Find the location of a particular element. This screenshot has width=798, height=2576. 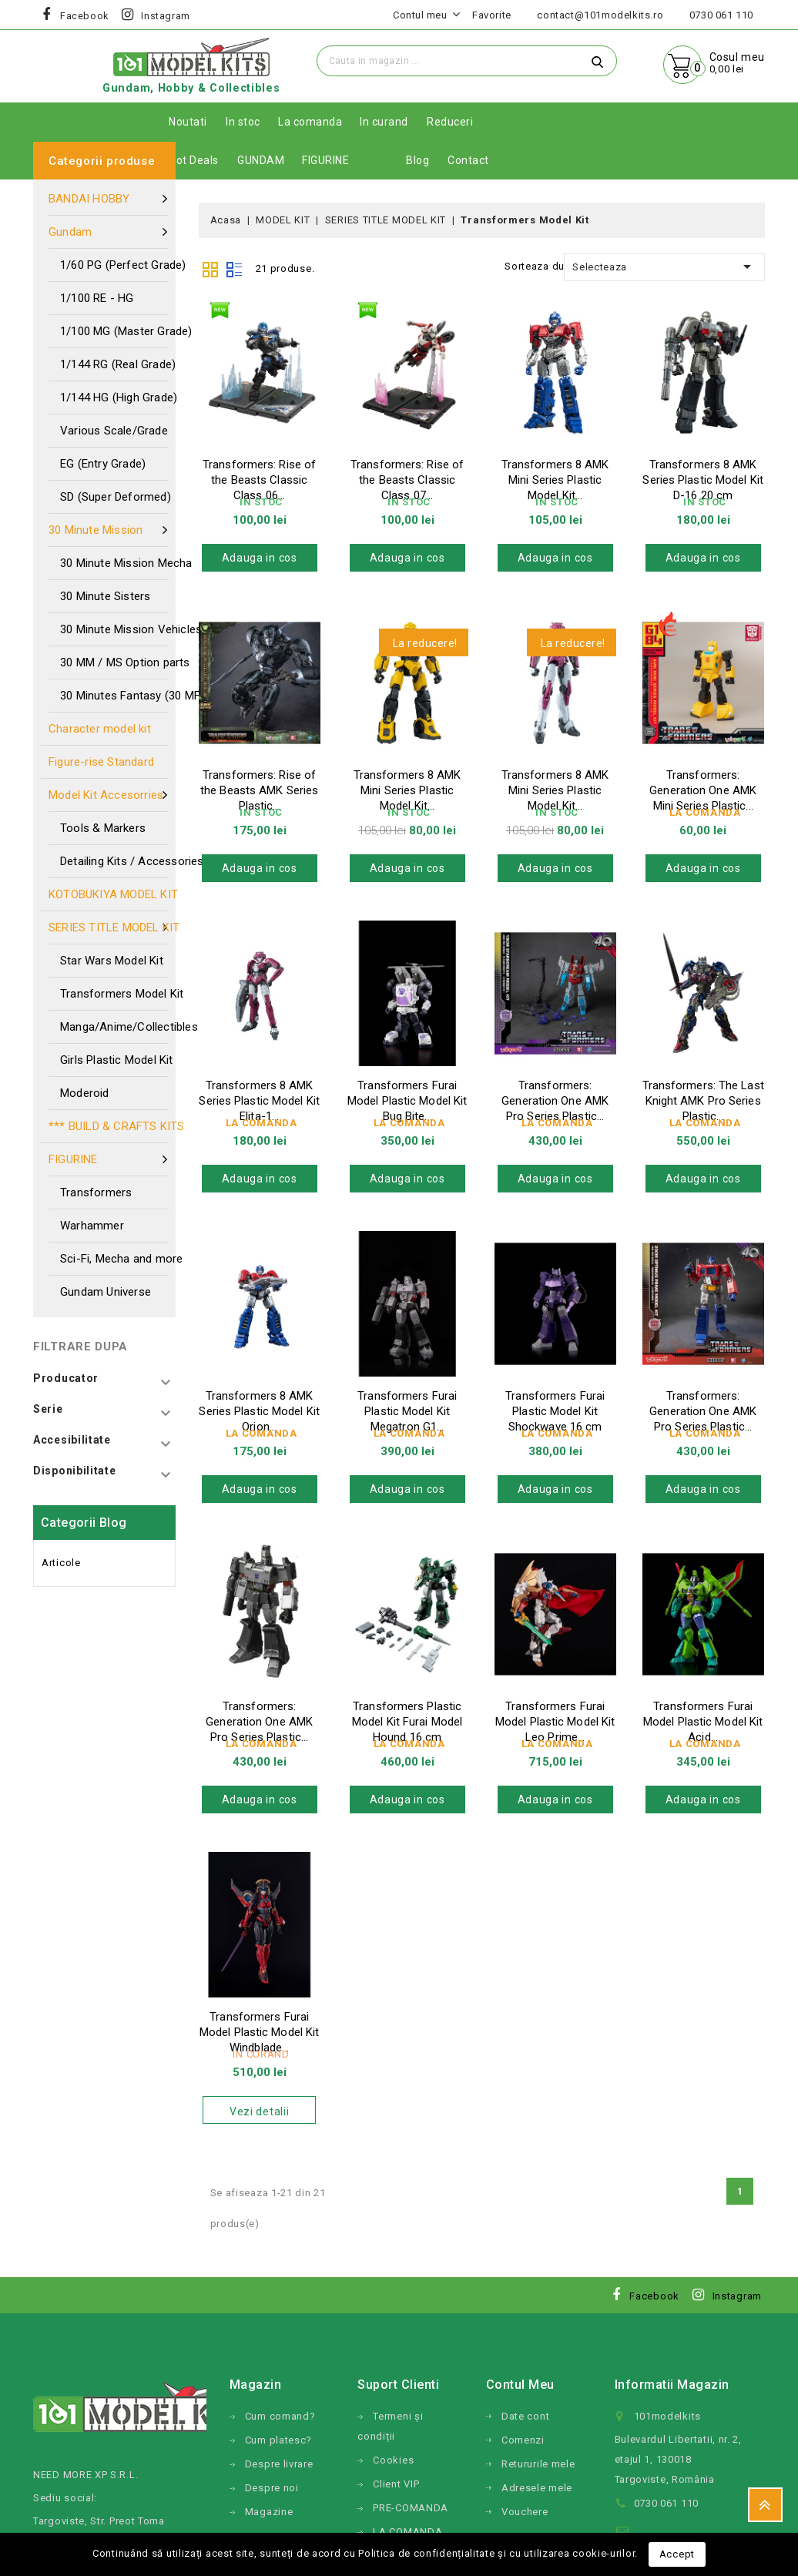

LA COMANDA is located at coordinates (407, 2531).